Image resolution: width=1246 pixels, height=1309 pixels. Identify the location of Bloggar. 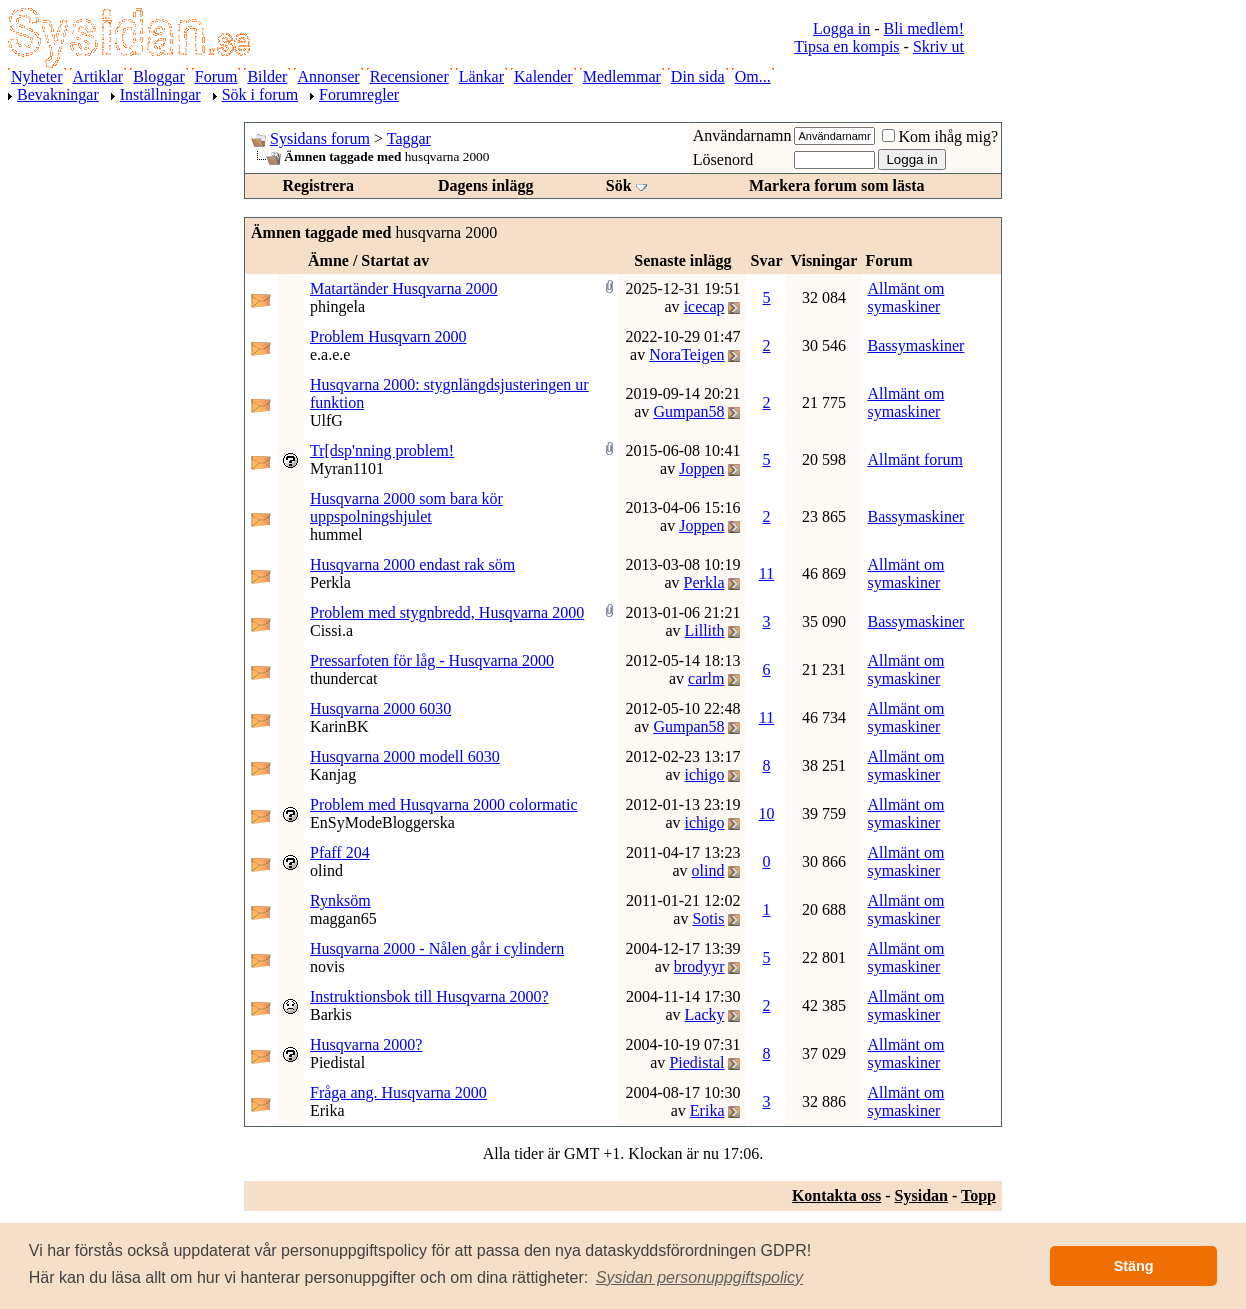
(159, 76).